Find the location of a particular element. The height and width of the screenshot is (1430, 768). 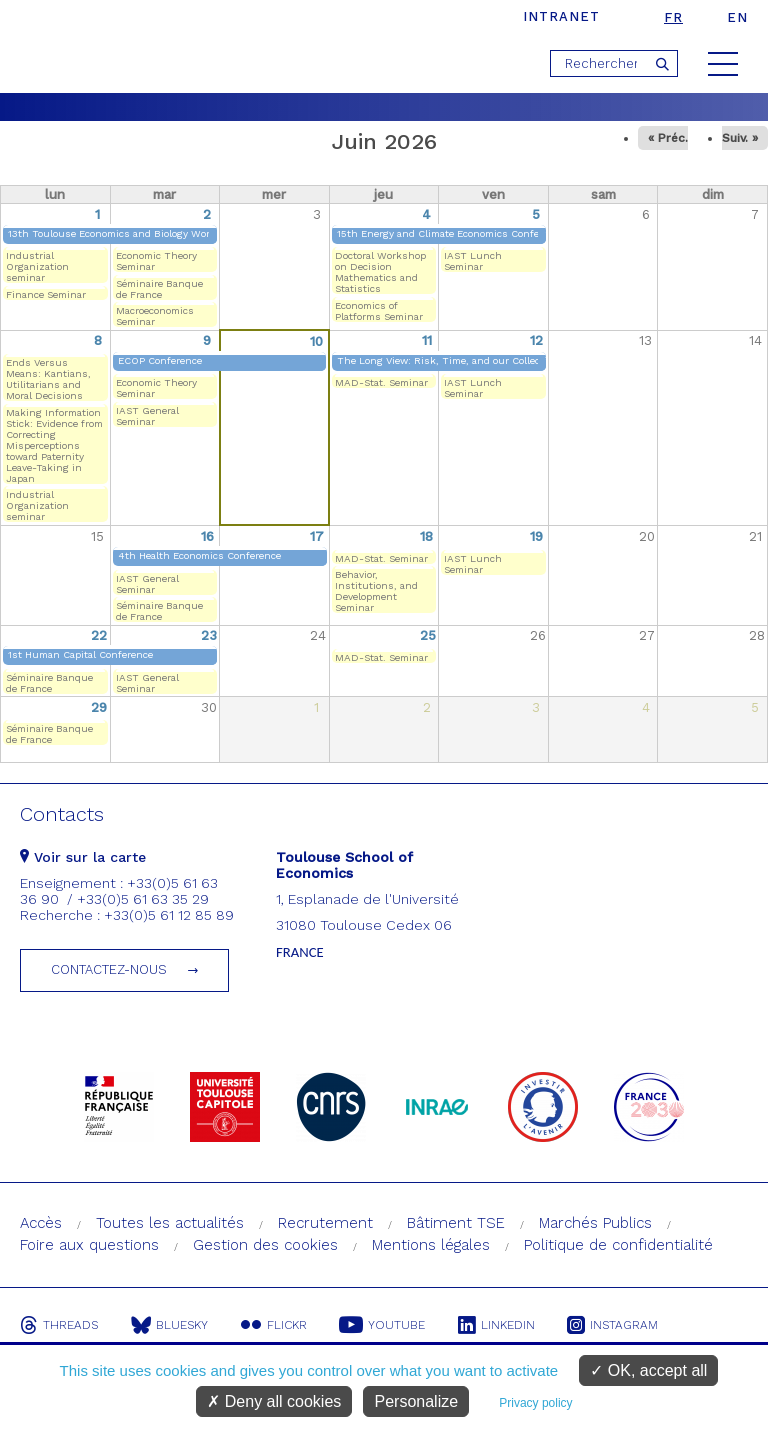

fr is located at coordinates (673, 17).